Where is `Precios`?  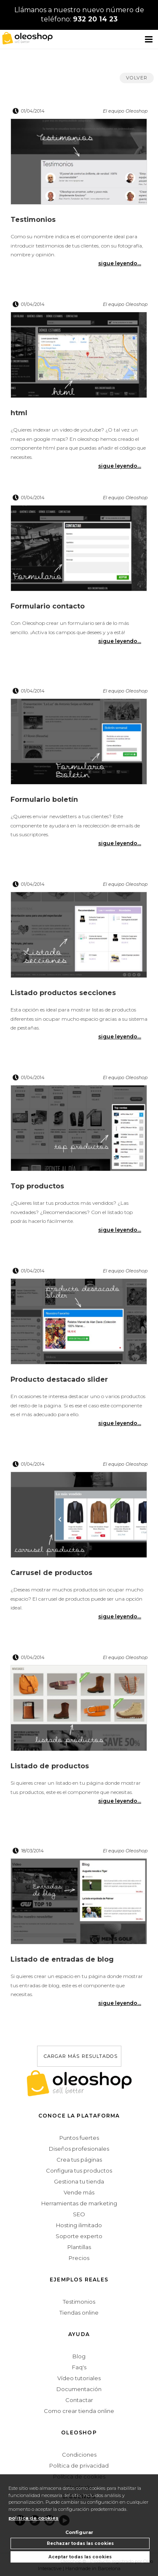
Precios is located at coordinates (79, 2258).